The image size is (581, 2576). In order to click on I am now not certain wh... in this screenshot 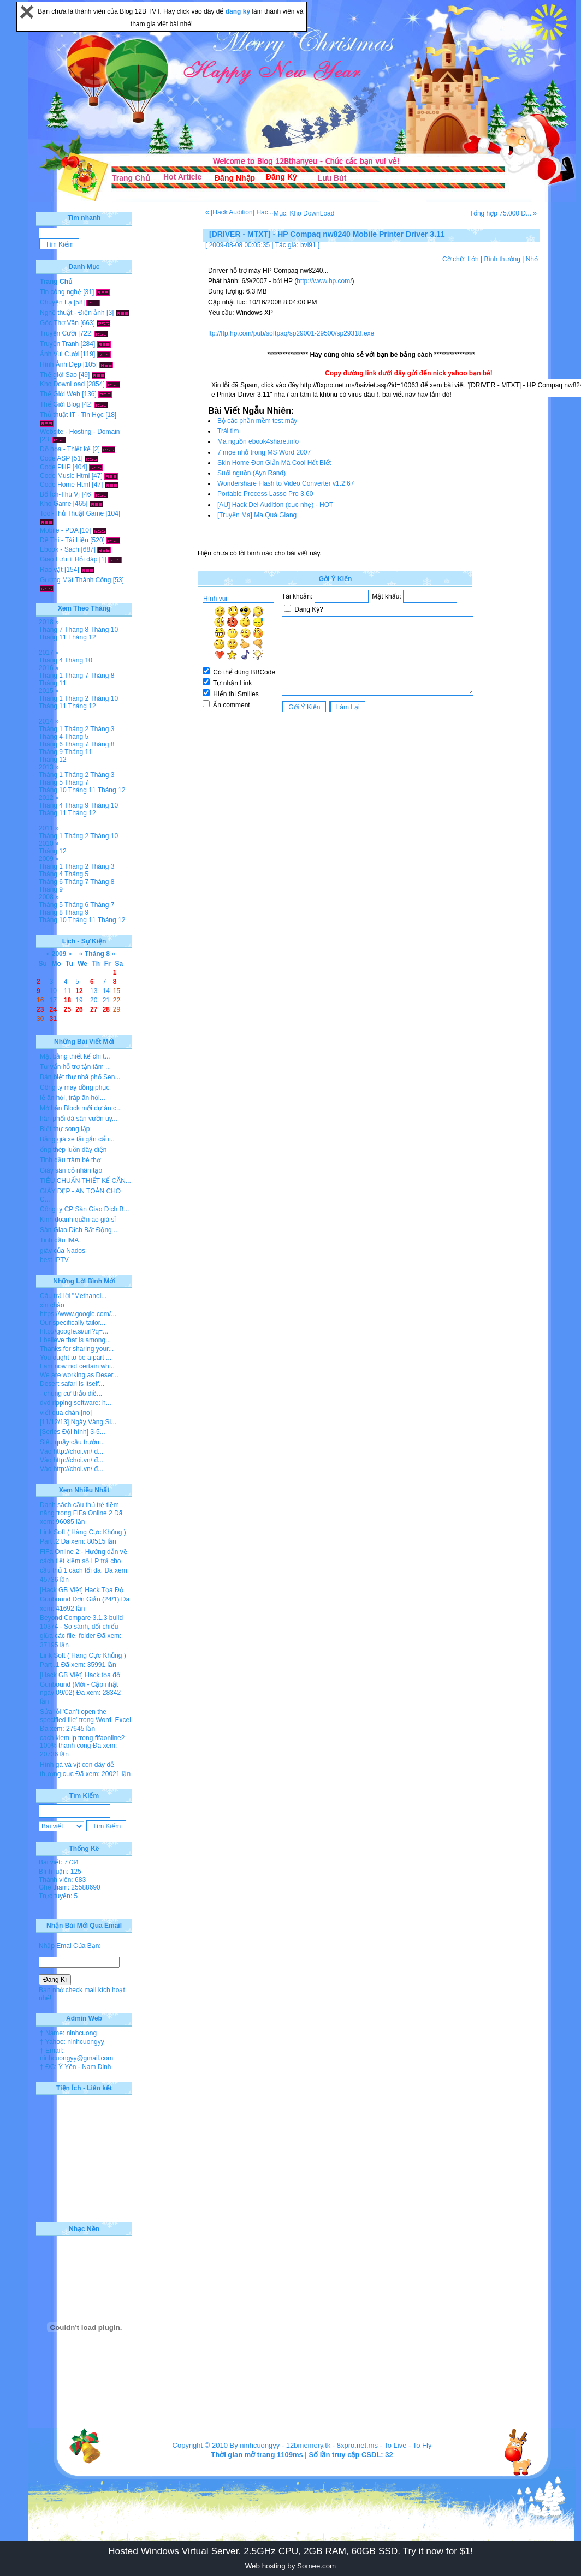, I will do `click(77, 1366)`.